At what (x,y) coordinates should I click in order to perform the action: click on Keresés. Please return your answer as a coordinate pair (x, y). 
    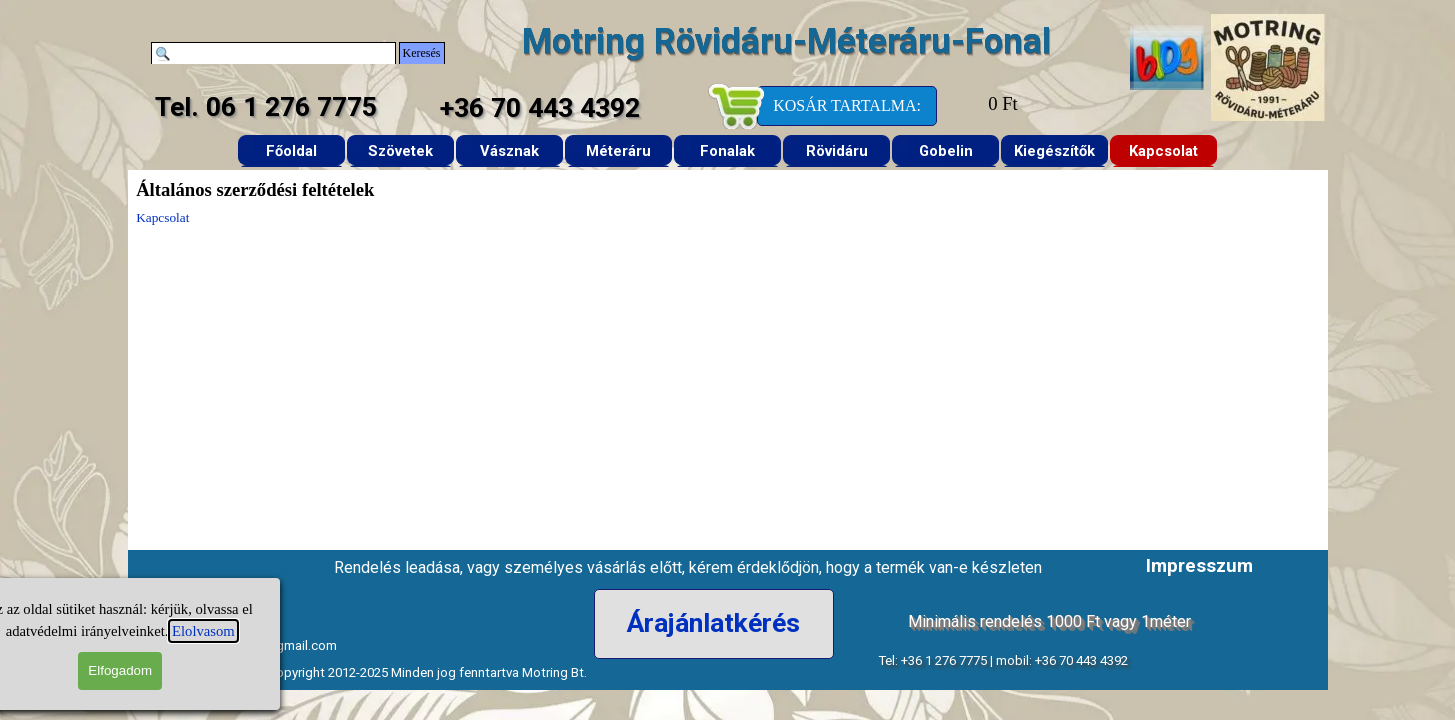
    Looking at the image, I should click on (422, 53).